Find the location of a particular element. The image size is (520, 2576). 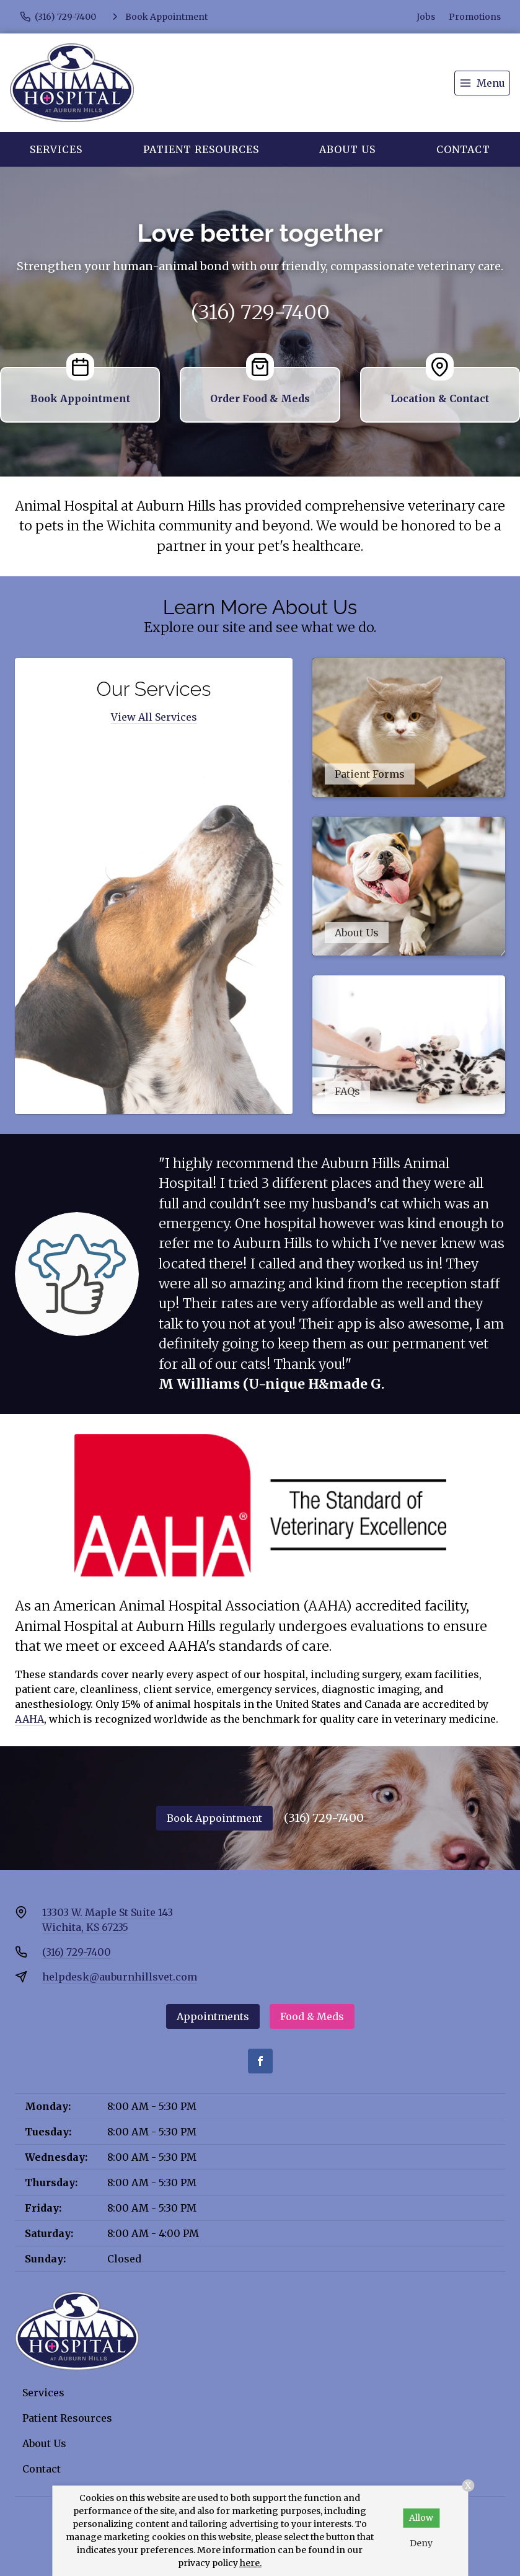

Services is located at coordinates (56, 149).